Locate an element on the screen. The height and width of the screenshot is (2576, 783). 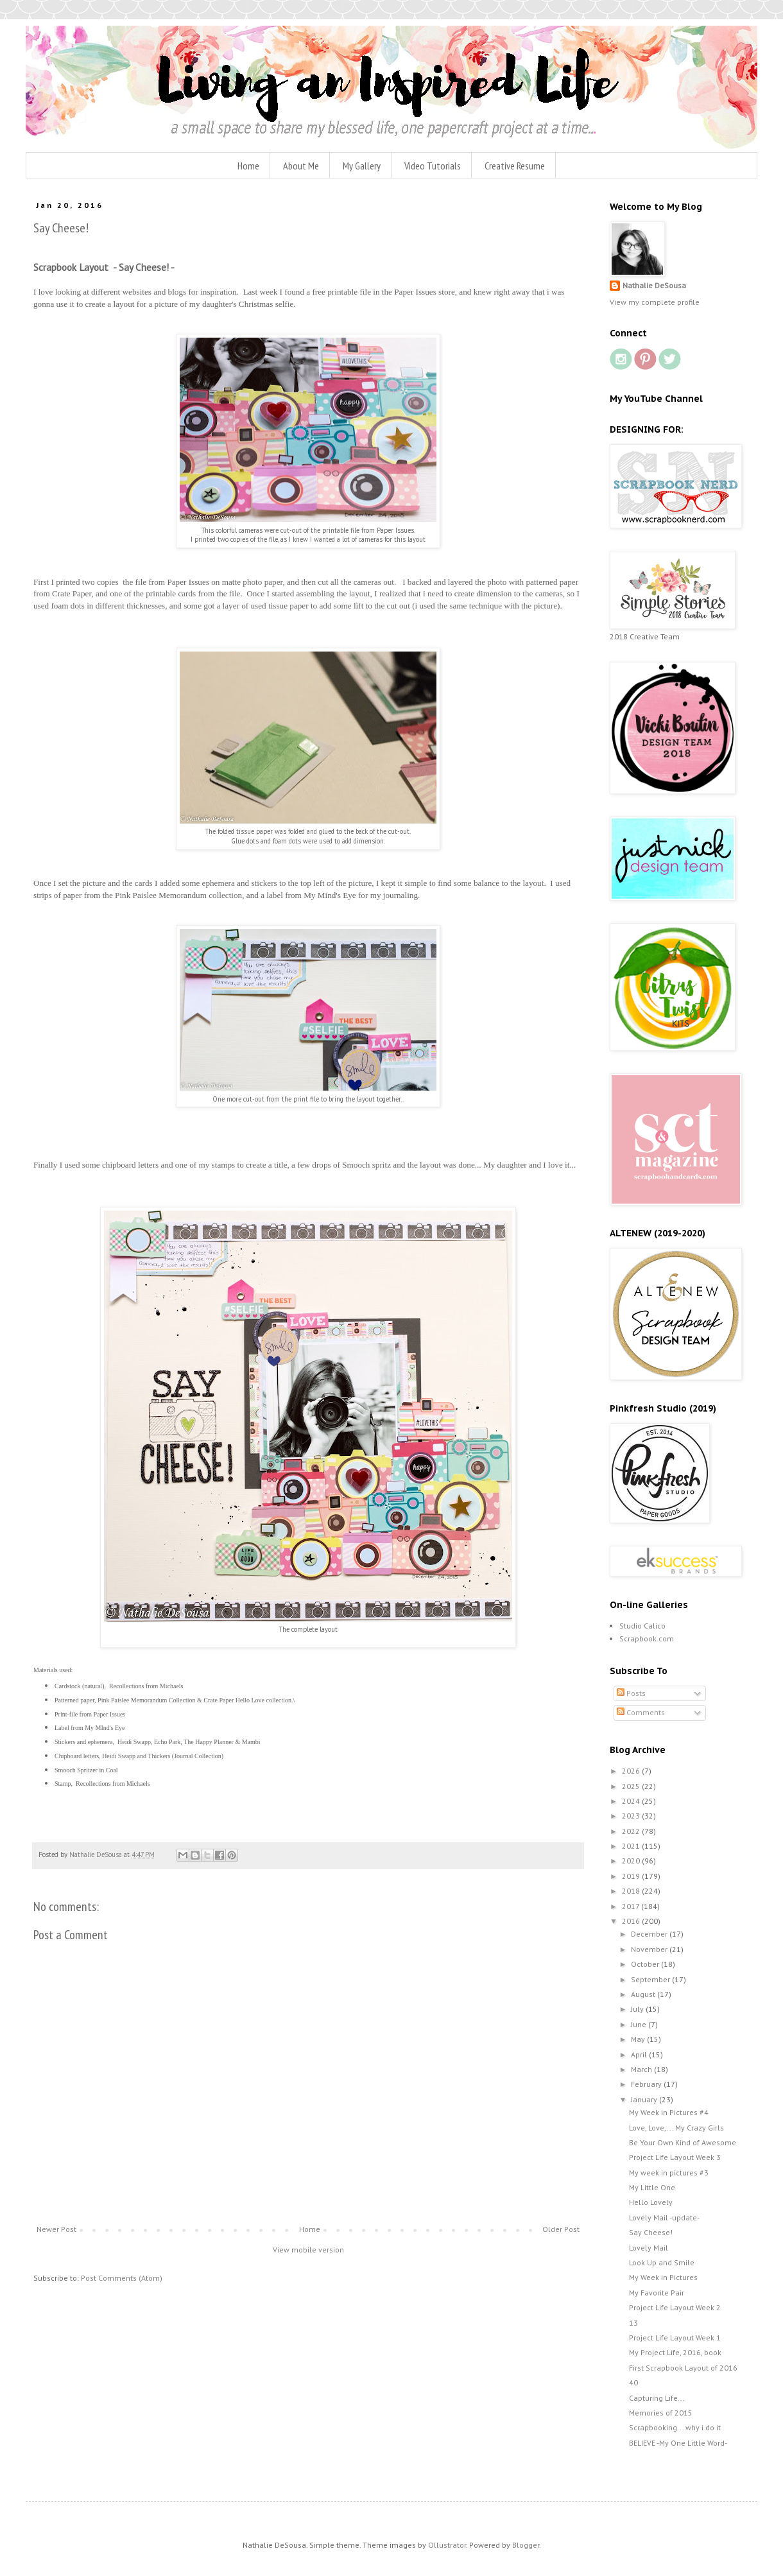
My week in pictures #3 is located at coordinates (669, 2172).